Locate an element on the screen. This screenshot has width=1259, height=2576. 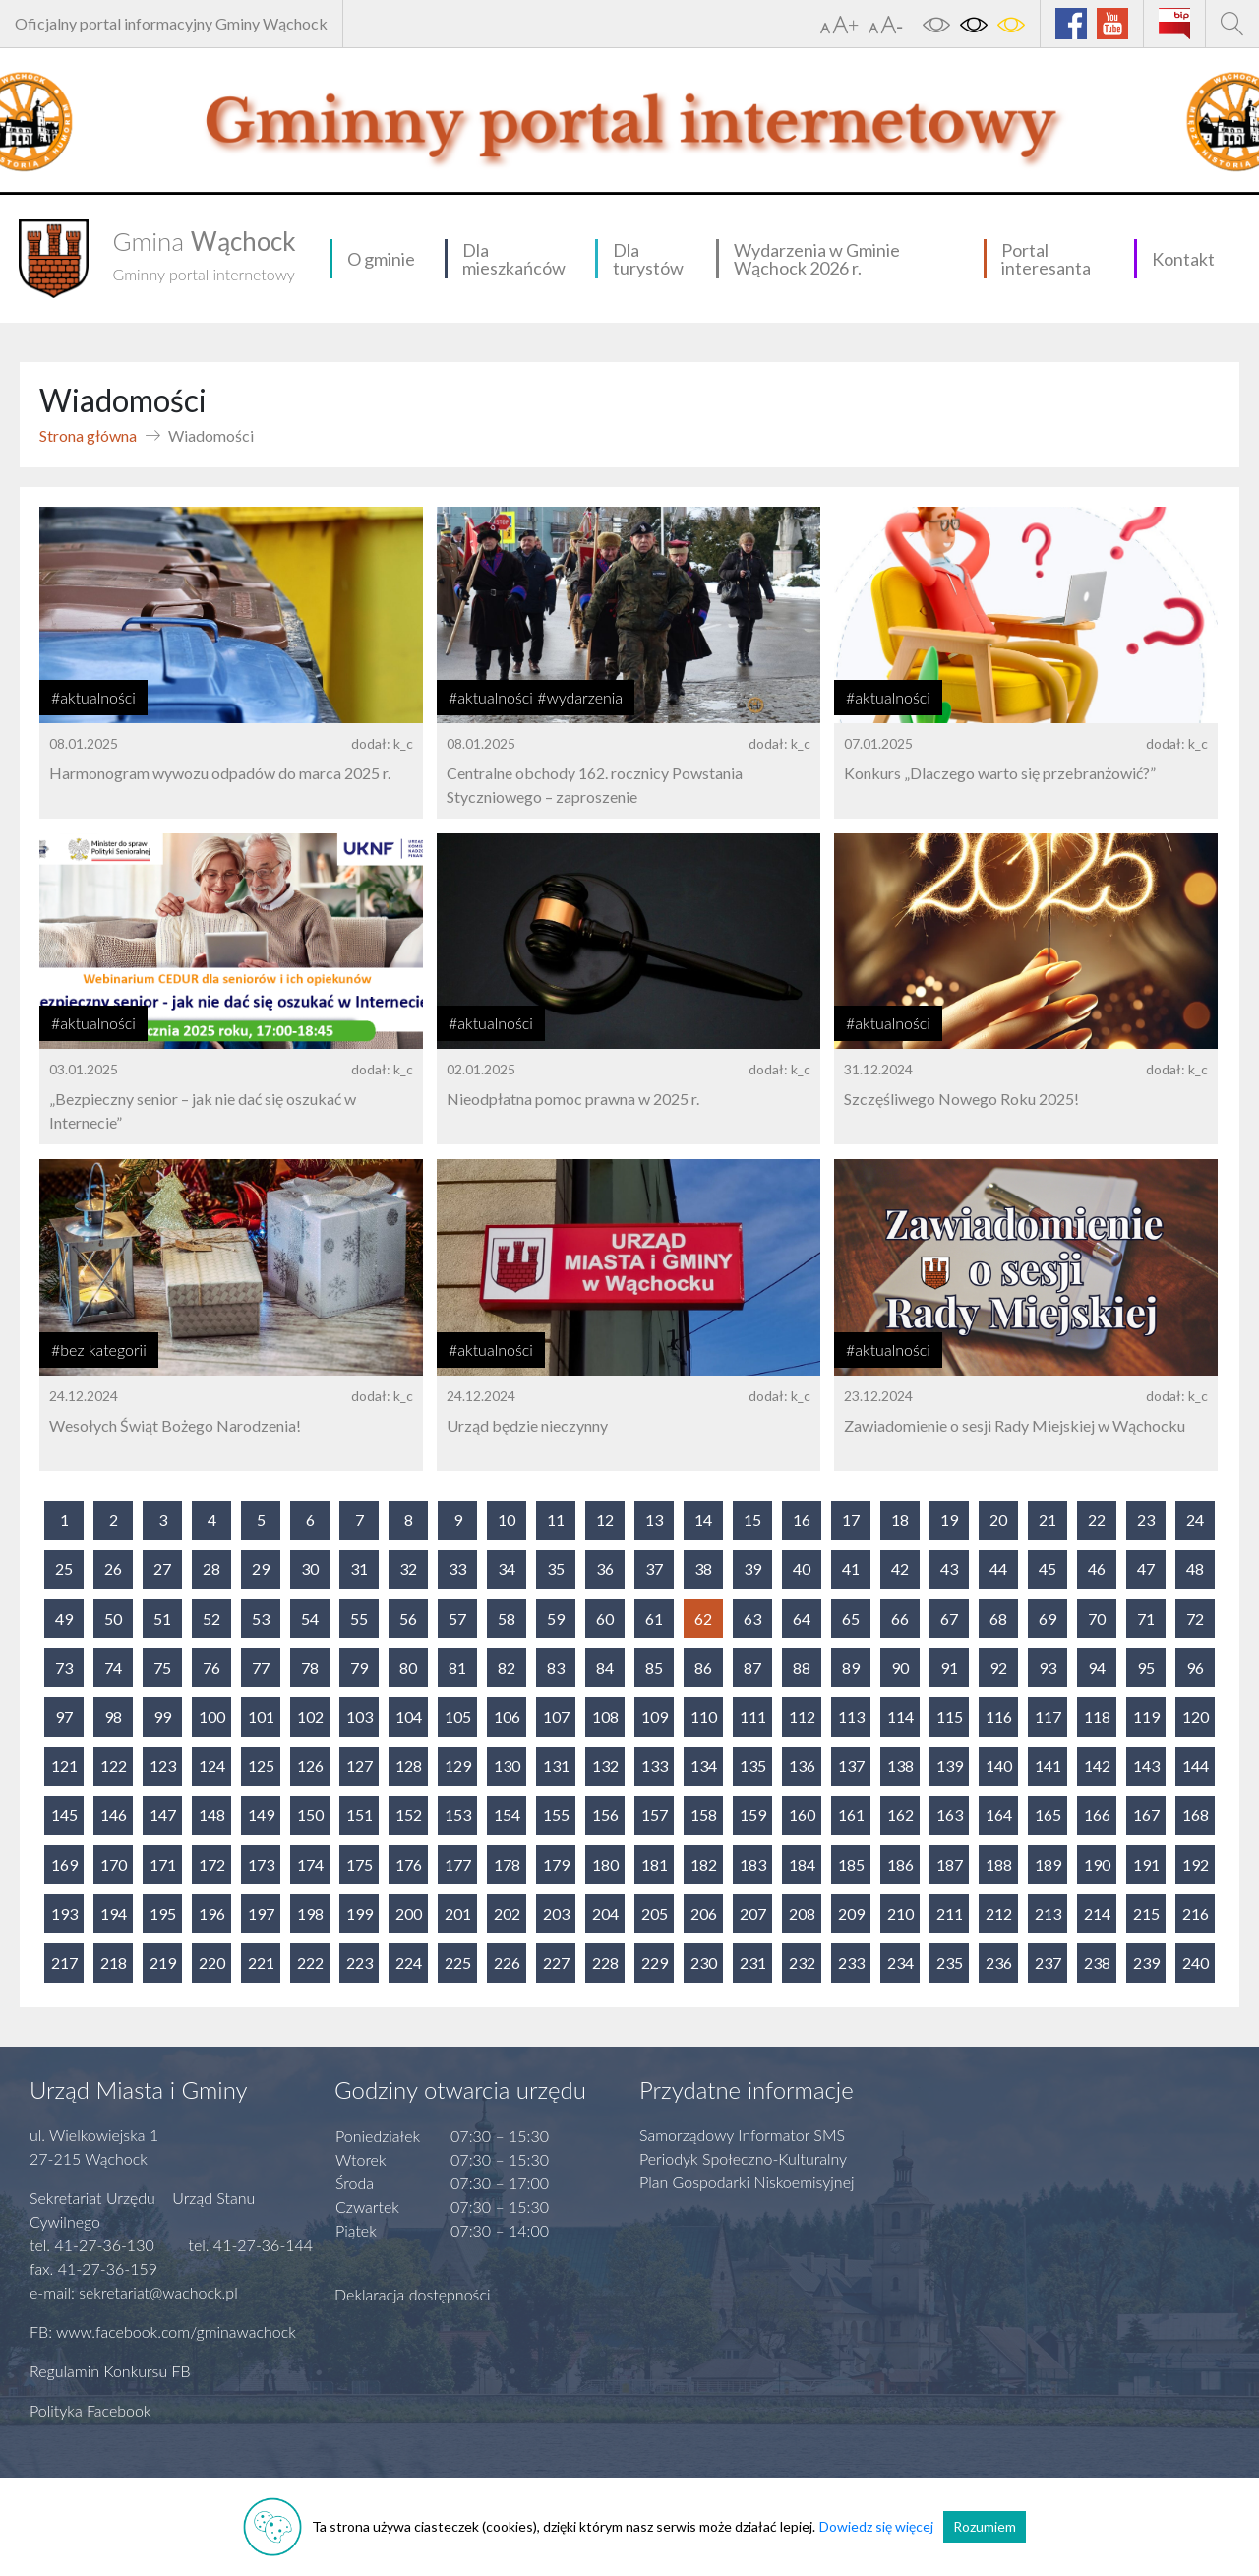
10 is located at coordinates (506, 1519).